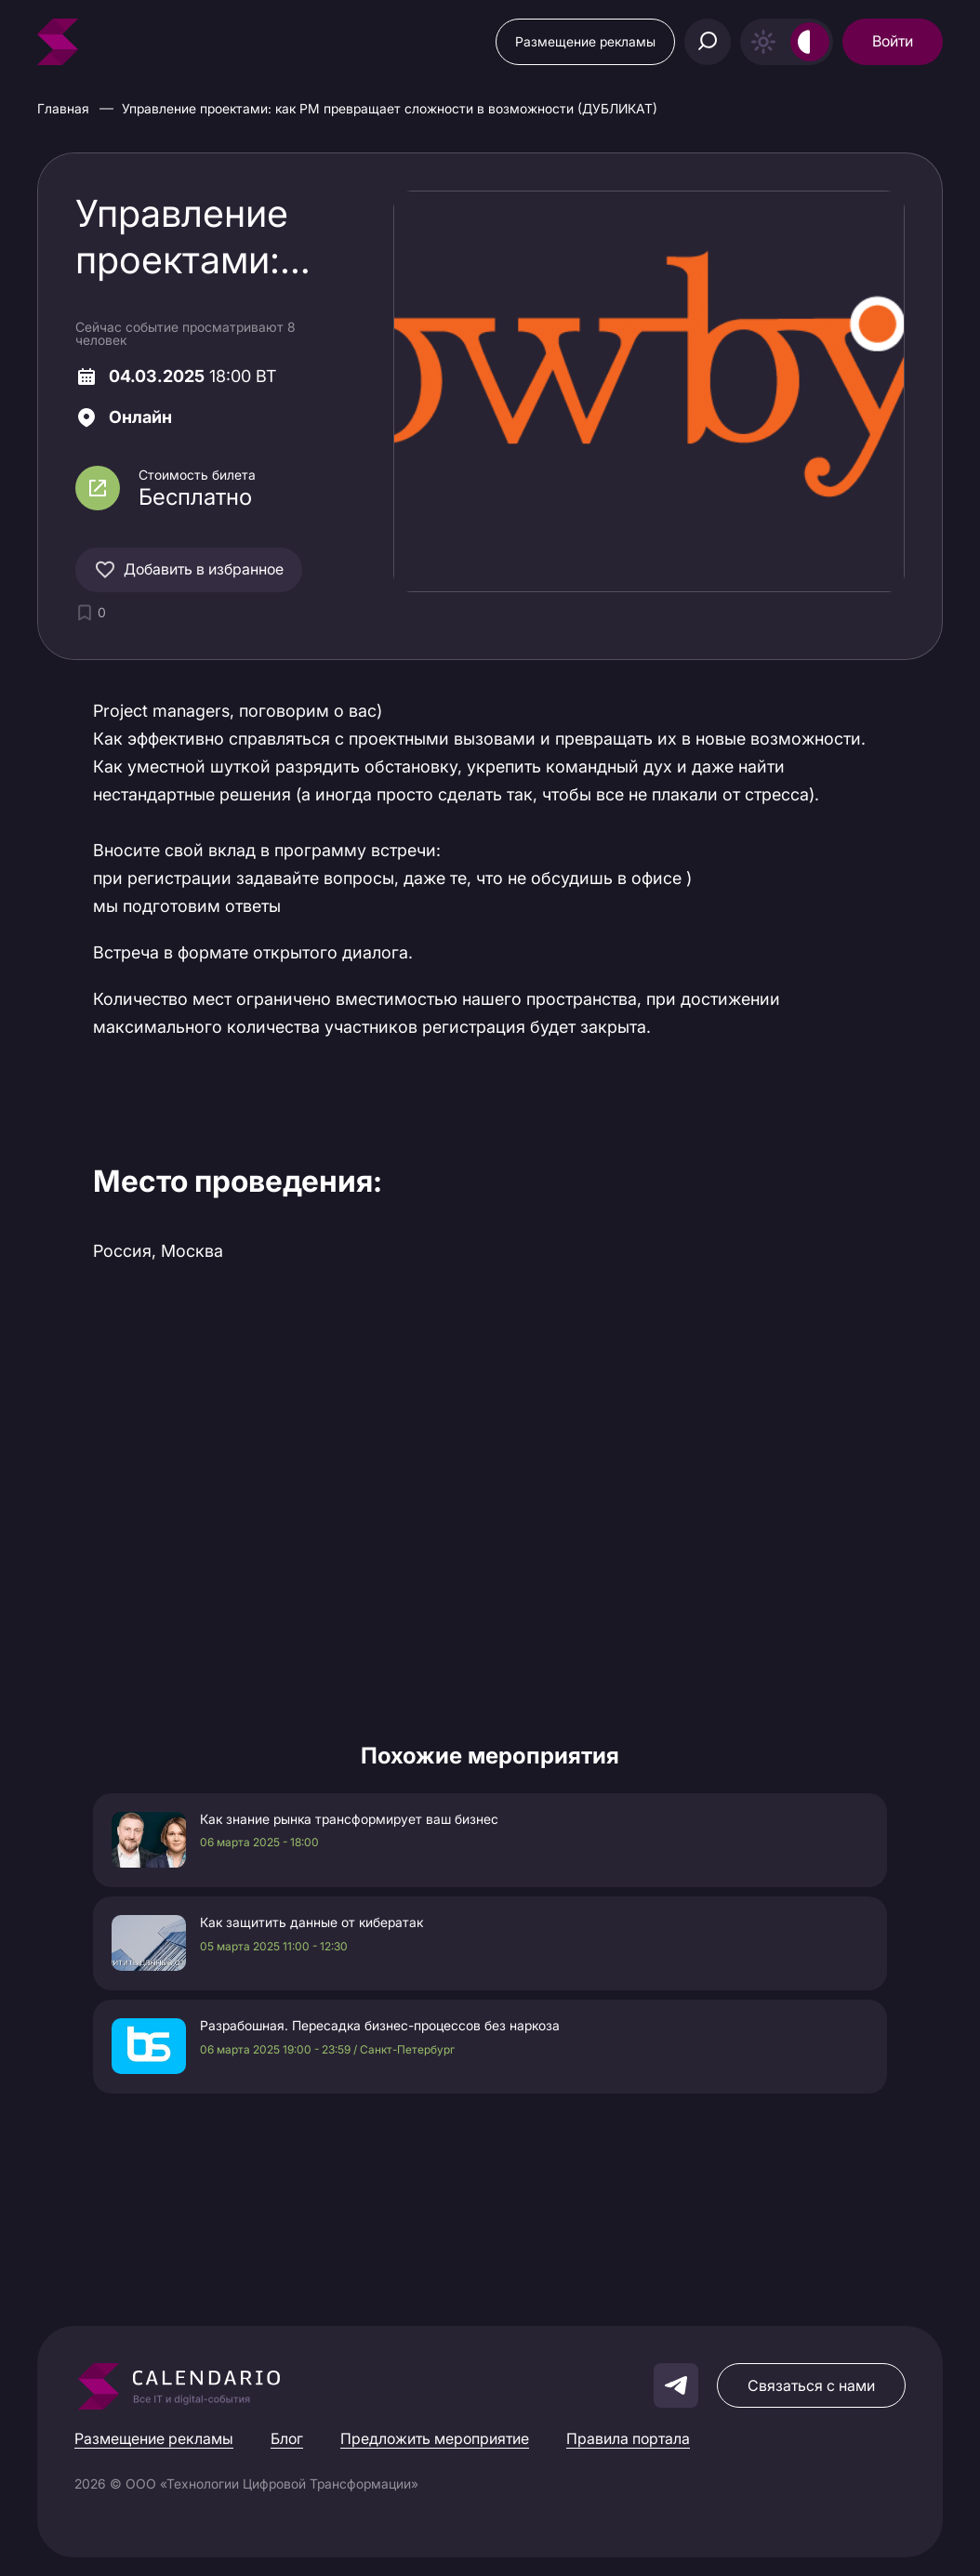 Image resolution: width=980 pixels, height=2576 pixels. I want to click on Предложить мероприятие, so click(434, 2438).